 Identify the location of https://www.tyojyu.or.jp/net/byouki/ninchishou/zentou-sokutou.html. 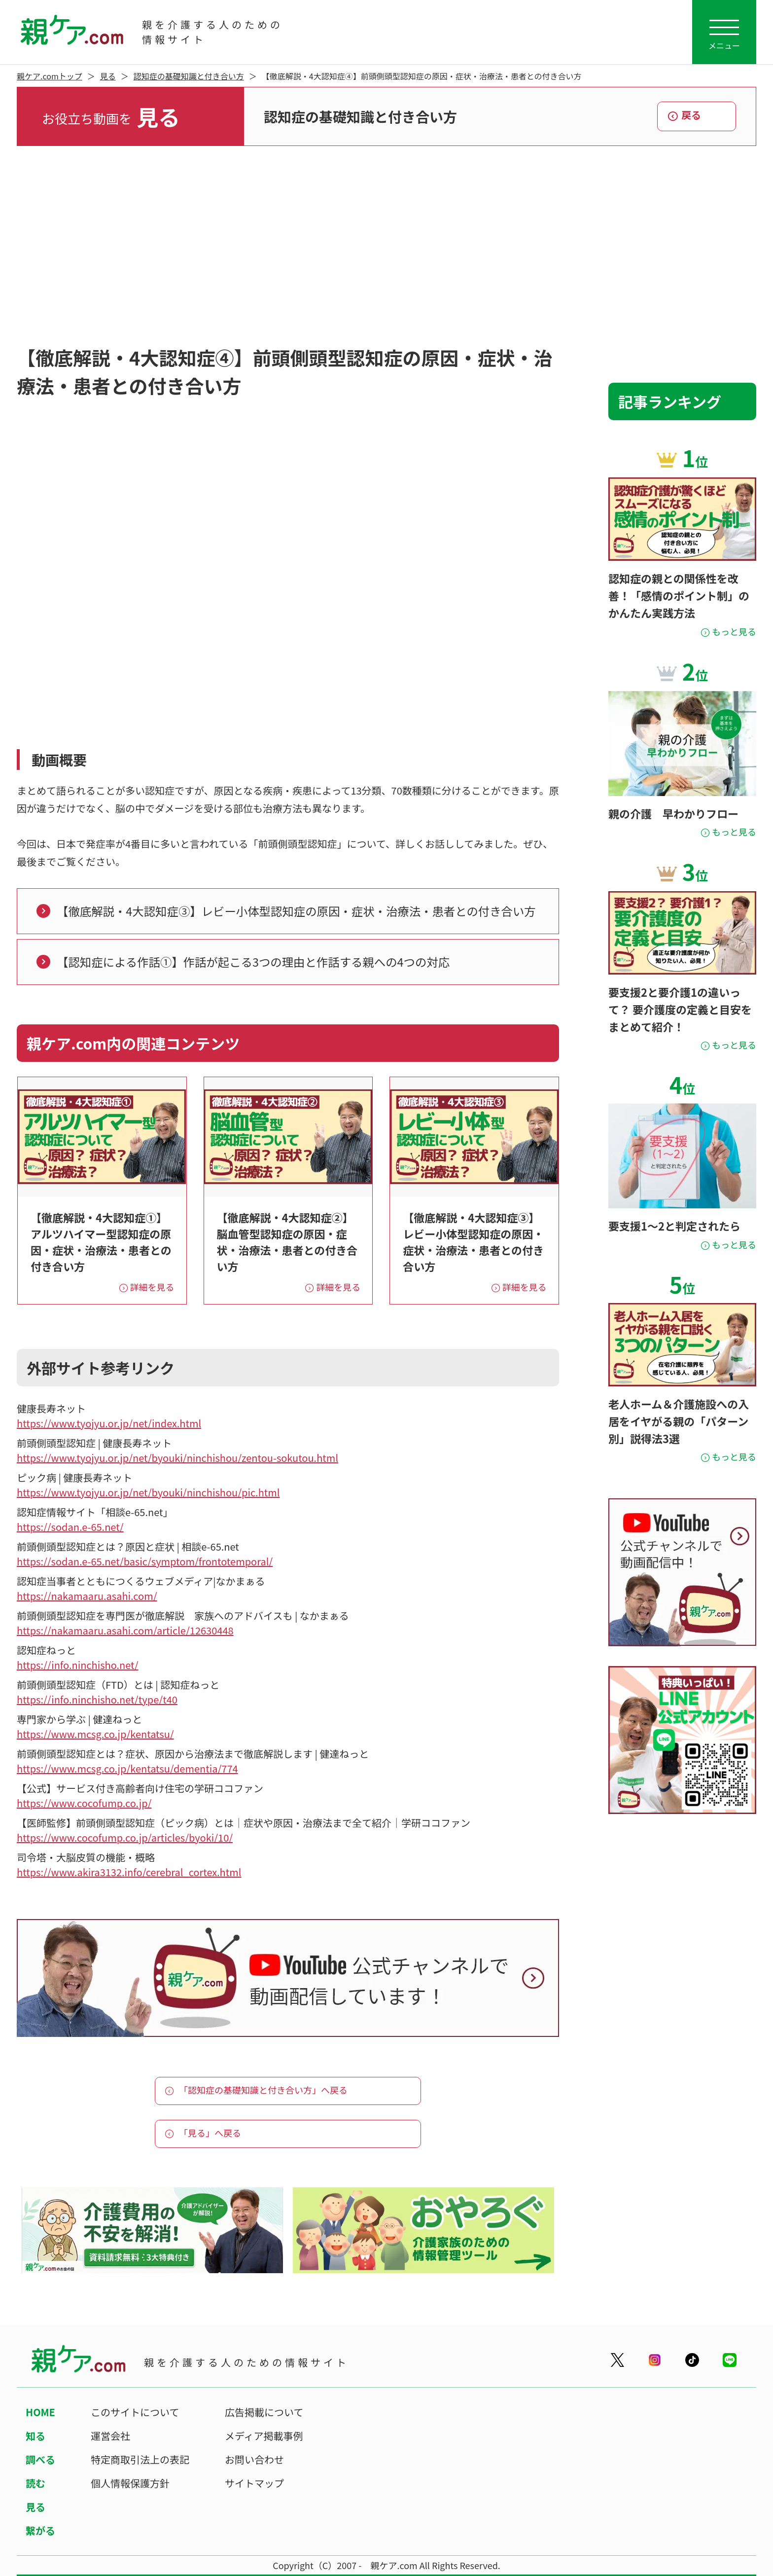
(177, 1458).